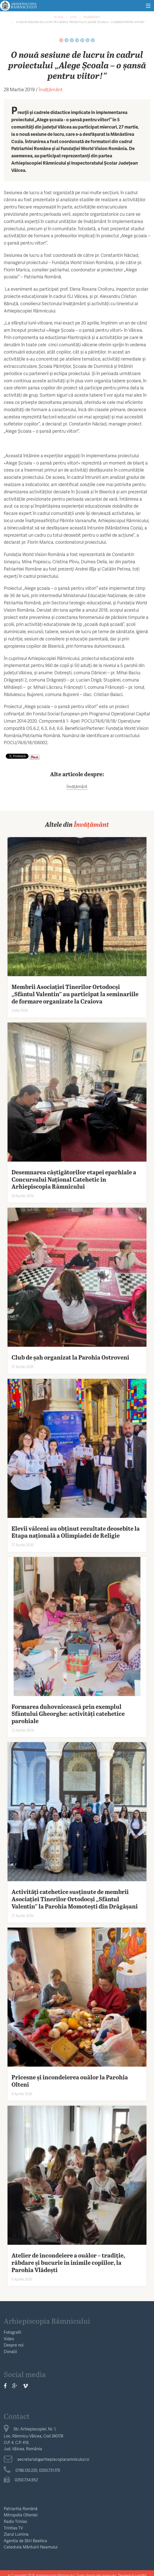 The image size is (154, 2576). Describe the element at coordinates (15, 2521) in the screenshot. I see `Radio Trinias` at that location.